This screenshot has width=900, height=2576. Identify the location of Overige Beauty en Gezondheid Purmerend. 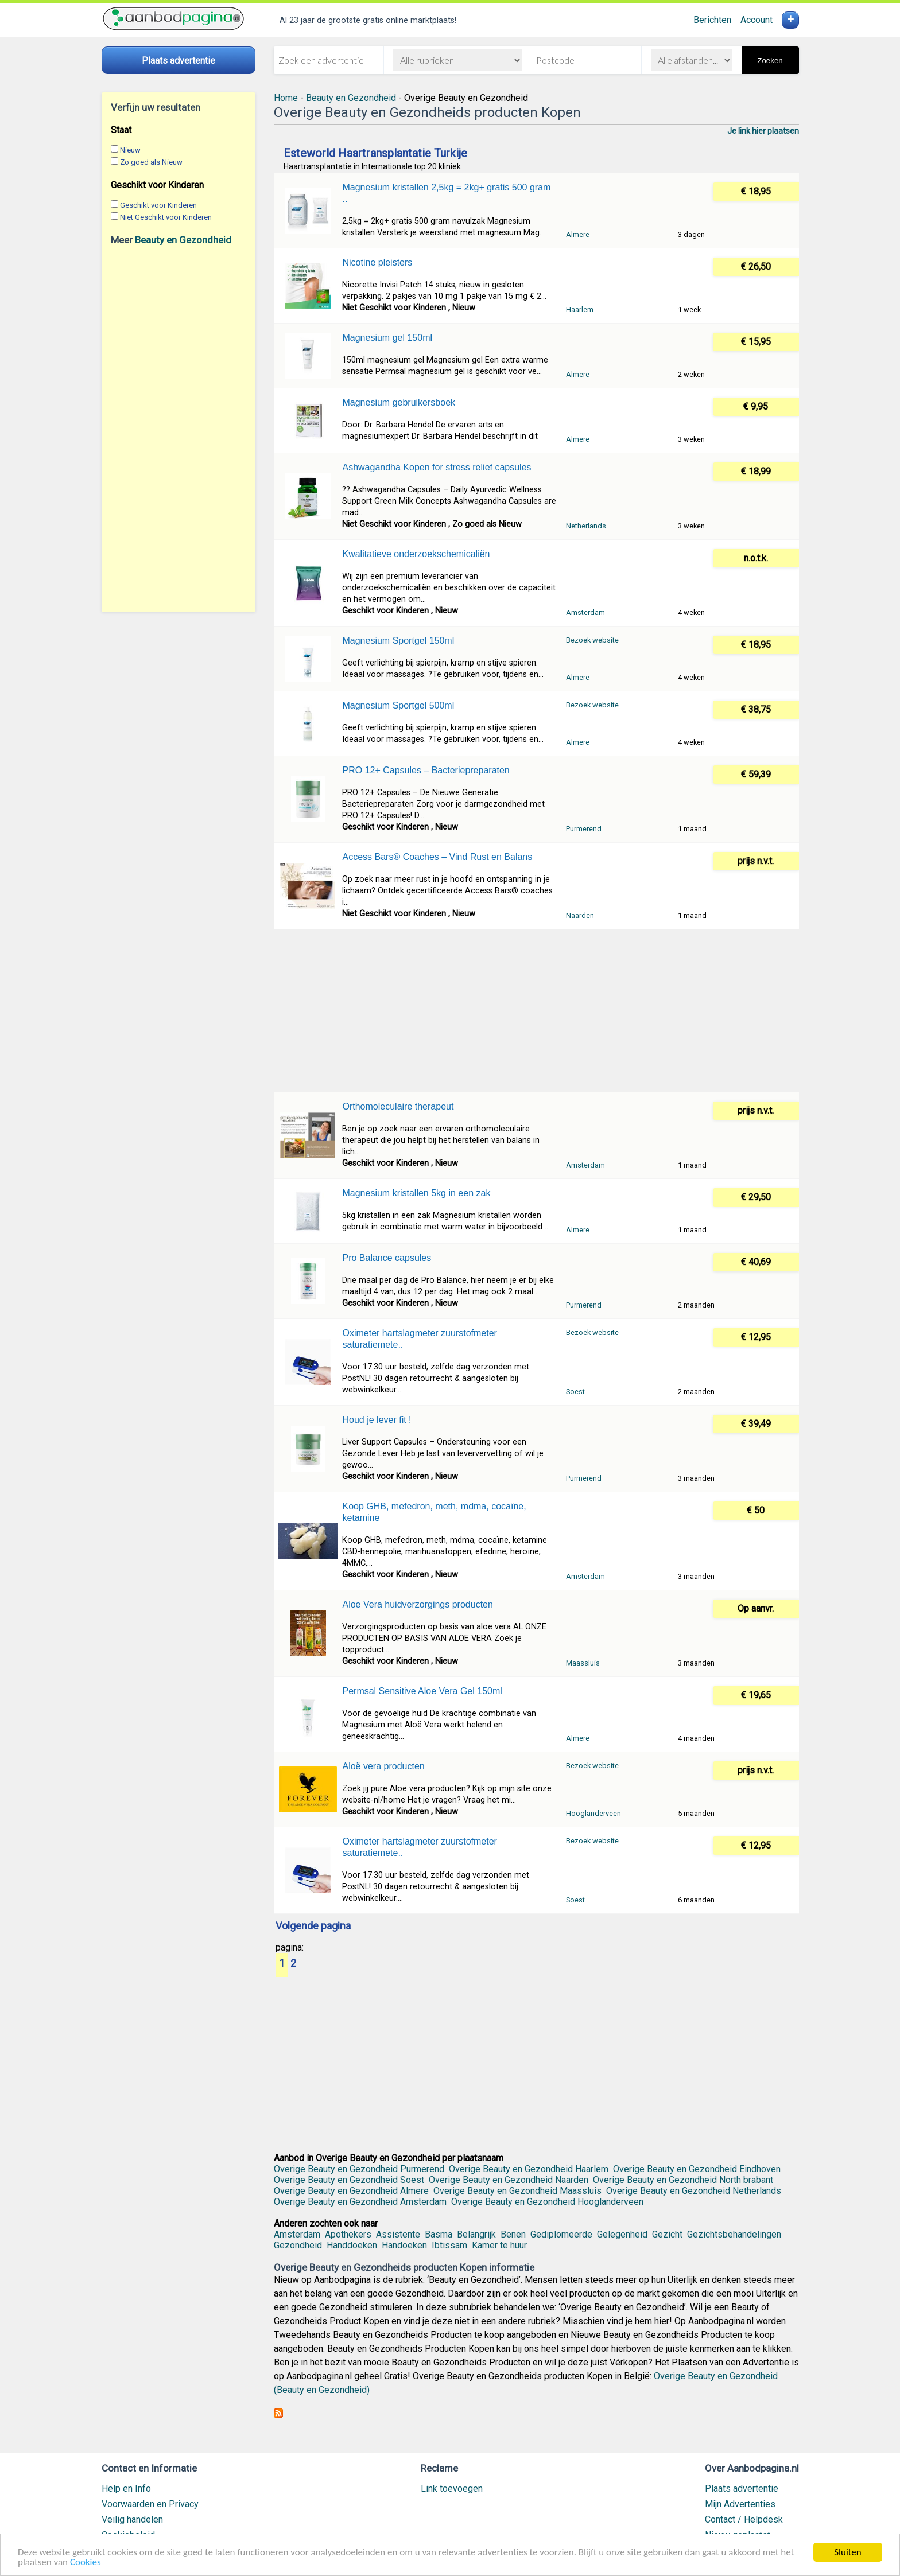
(359, 2168).